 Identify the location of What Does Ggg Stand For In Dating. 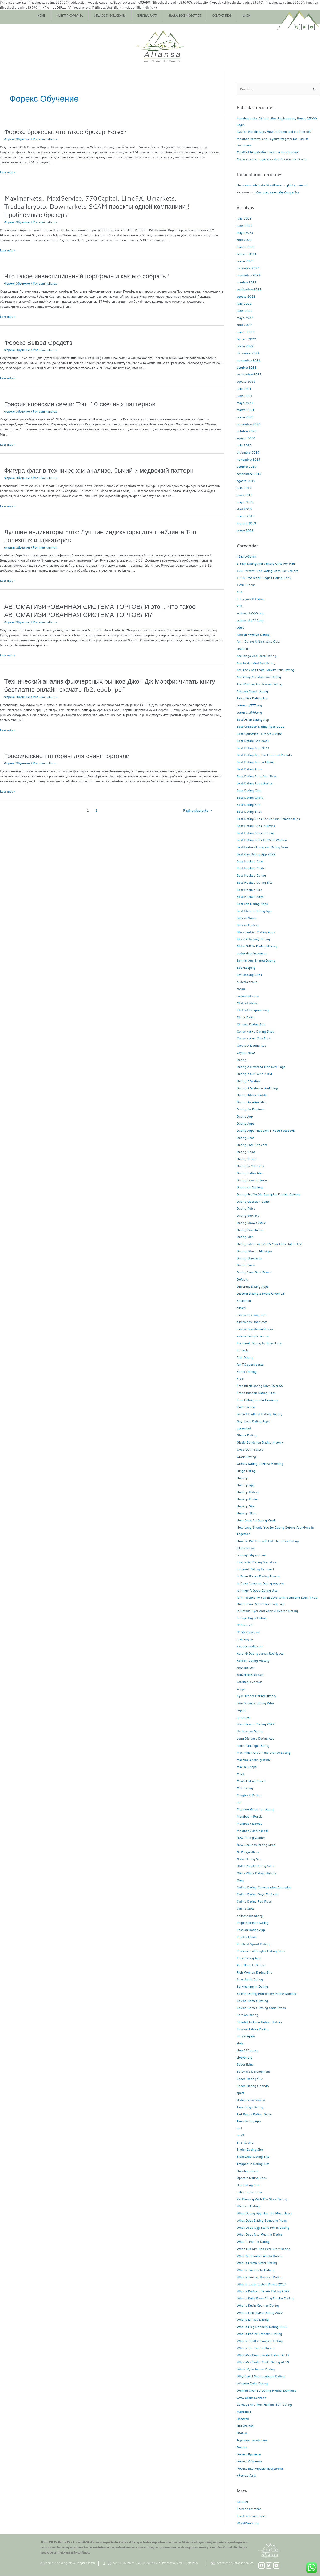
(263, 2228).